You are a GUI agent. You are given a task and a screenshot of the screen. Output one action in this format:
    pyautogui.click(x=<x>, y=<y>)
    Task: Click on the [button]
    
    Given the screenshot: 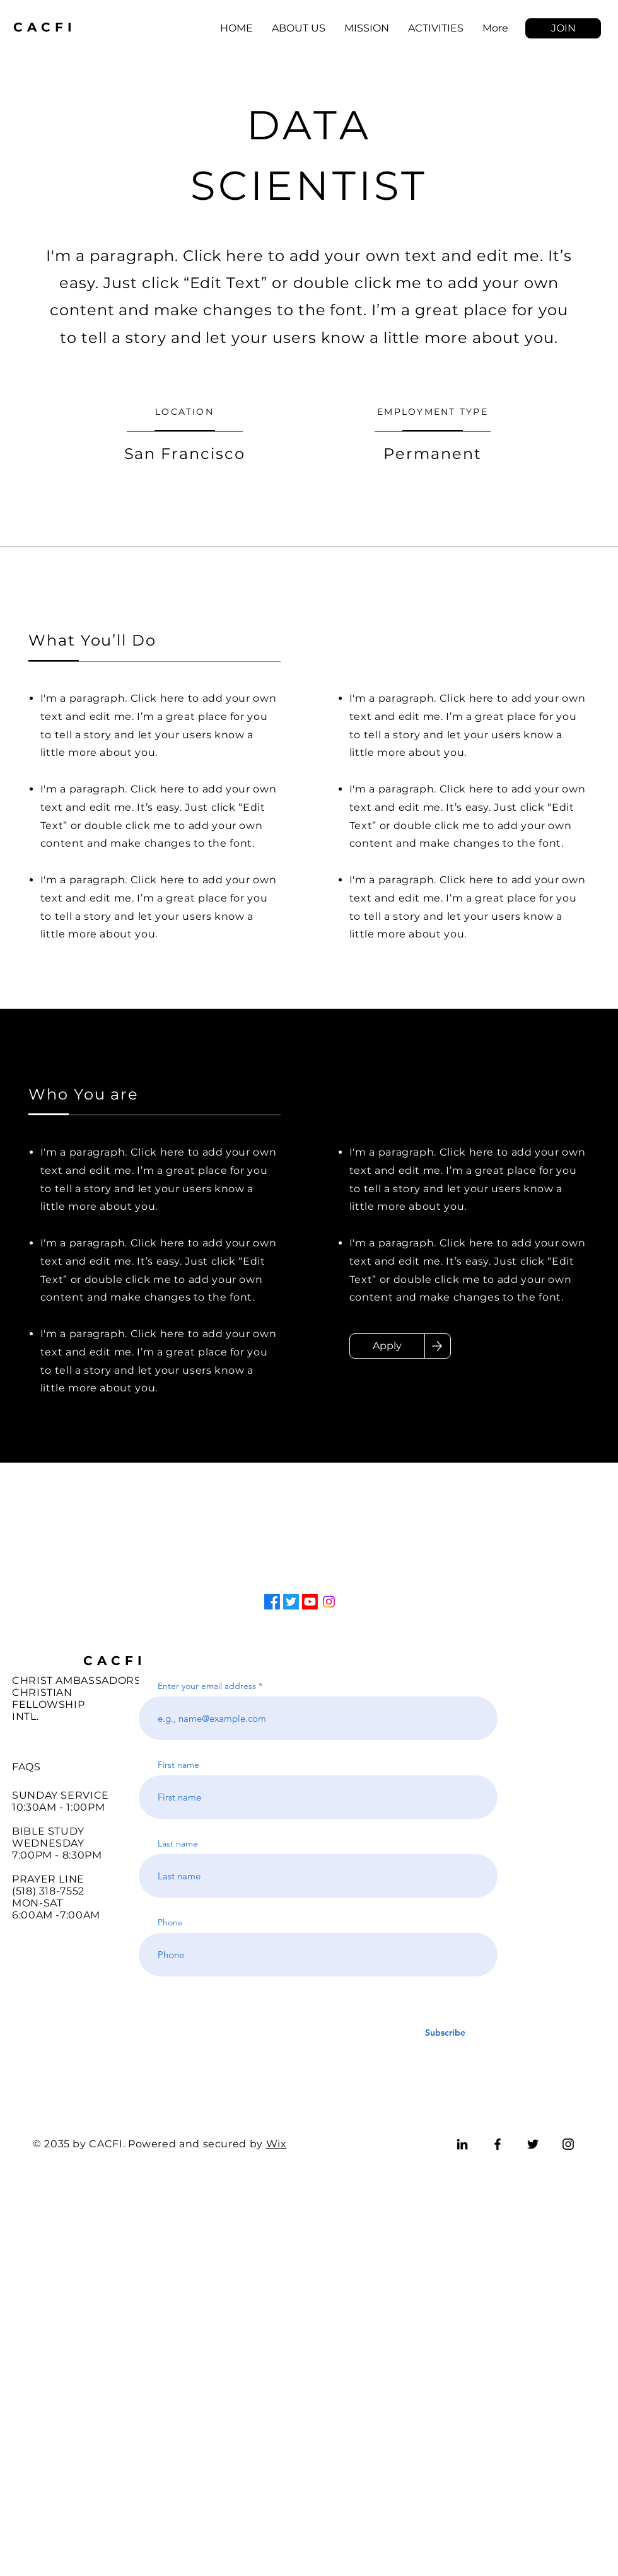 What is the action you would take?
    pyautogui.click(x=563, y=28)
    